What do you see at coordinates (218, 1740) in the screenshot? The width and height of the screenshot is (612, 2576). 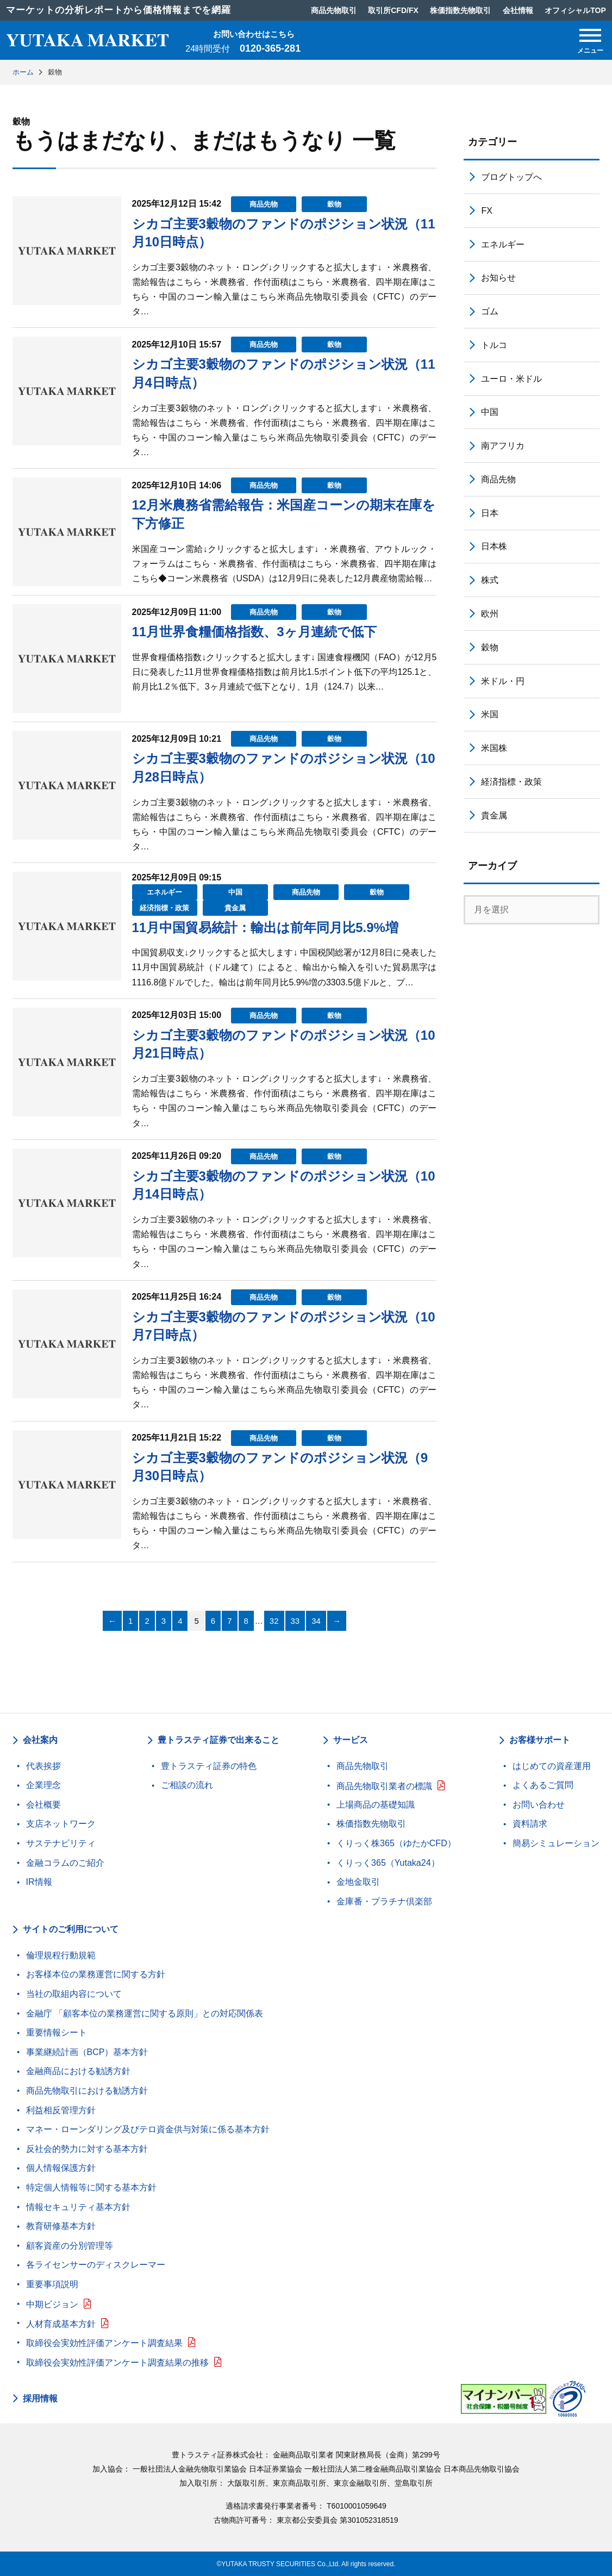 I see `豊トラスティ証券で出来ること` at bounding box center [218, 1740].